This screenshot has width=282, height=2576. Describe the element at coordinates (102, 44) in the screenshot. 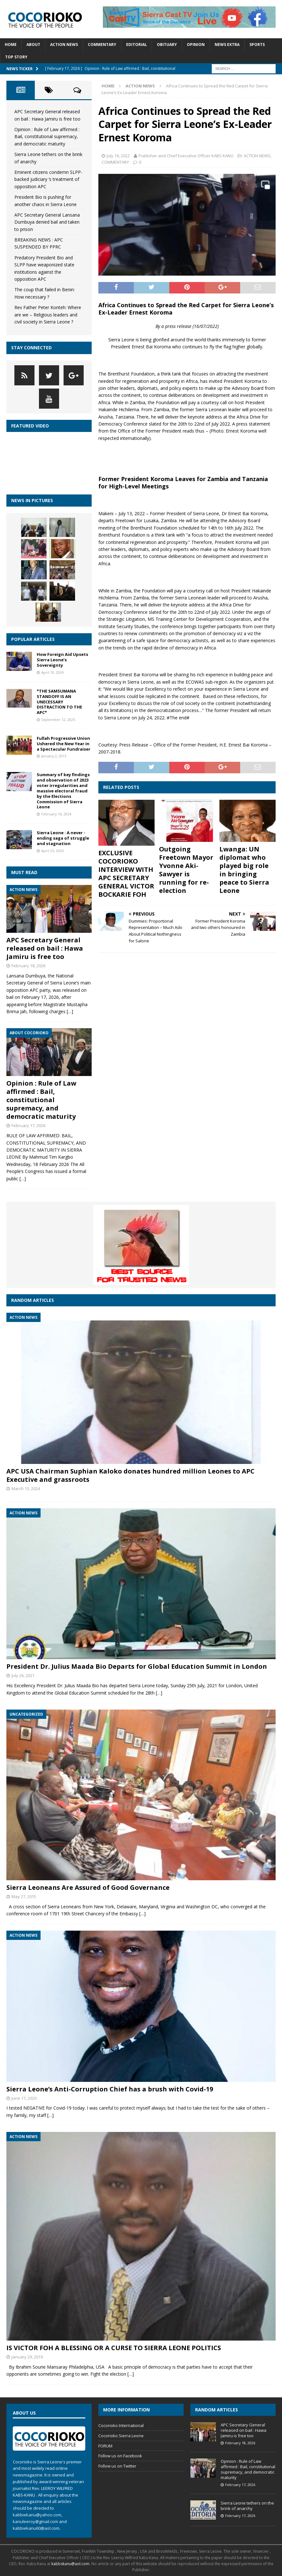

I see `COMMENTARY` at that location.